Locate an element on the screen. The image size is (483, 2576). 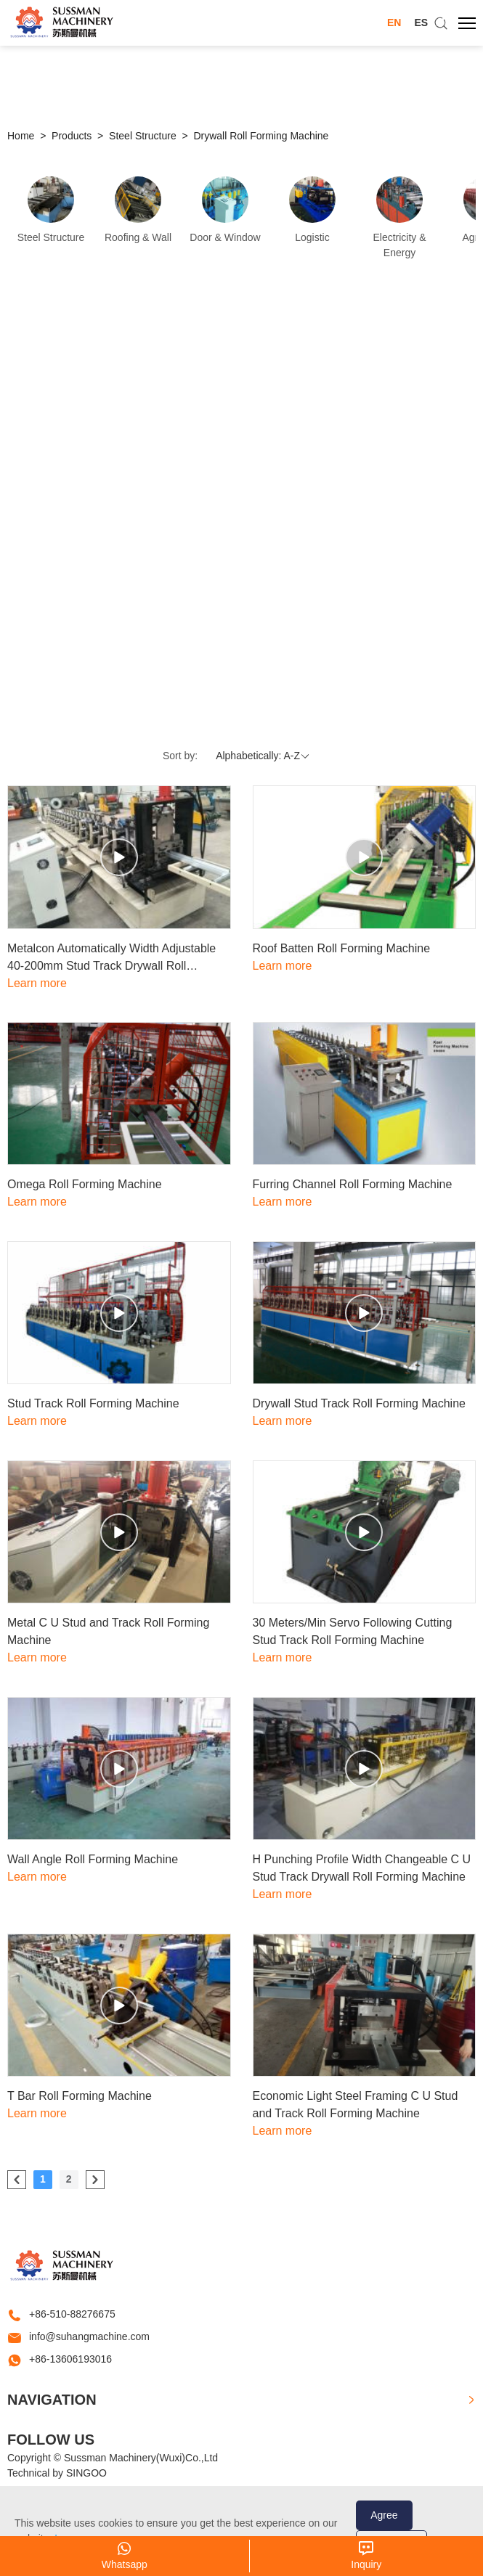
Home is located at coordinates (20, 136).